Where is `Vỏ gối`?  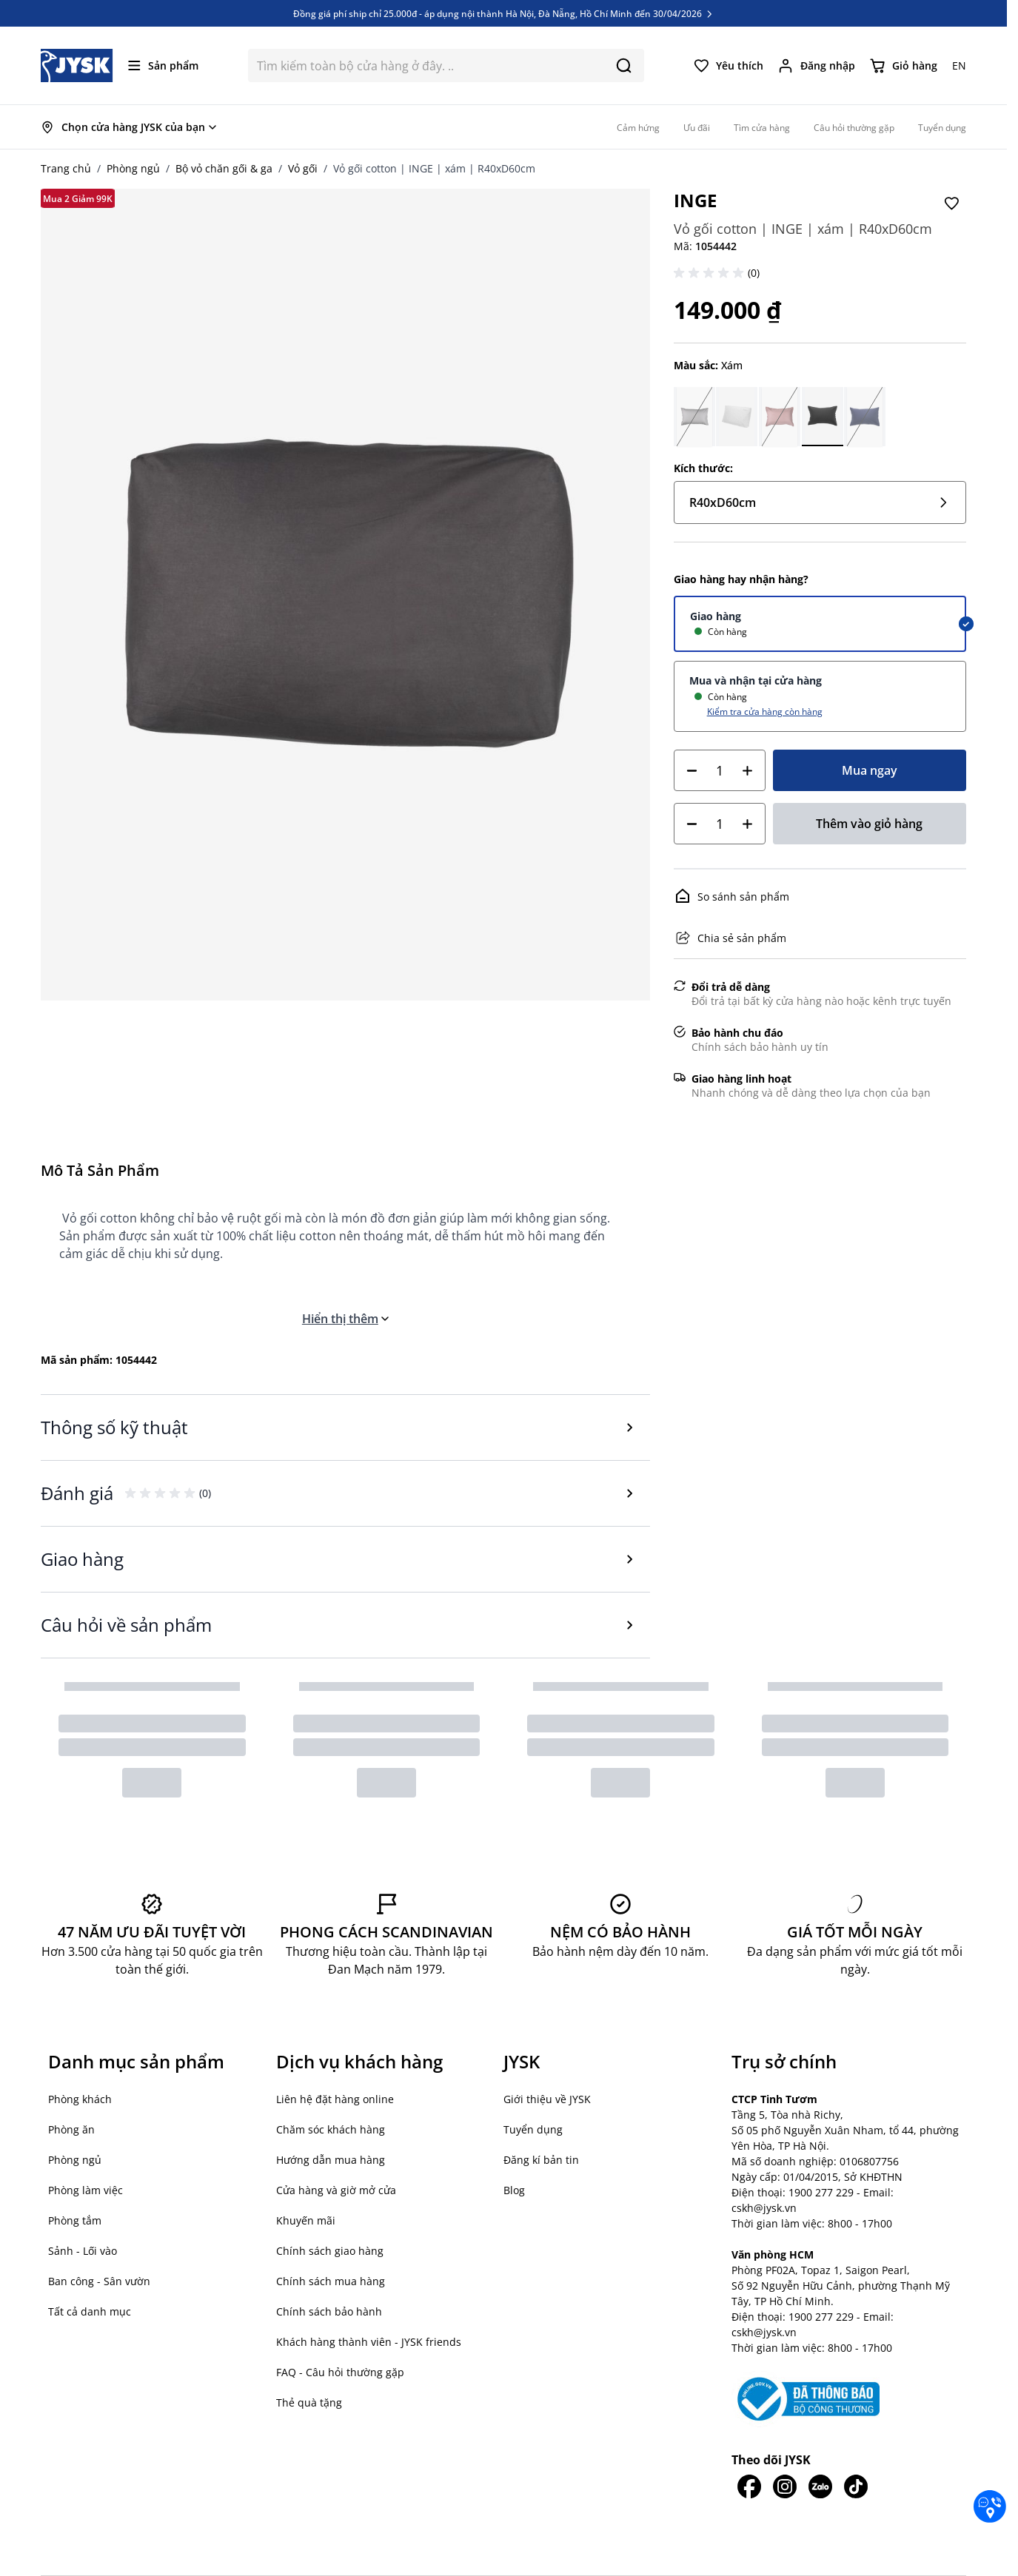
Vỏ gối is located at coordinates (303, 168).